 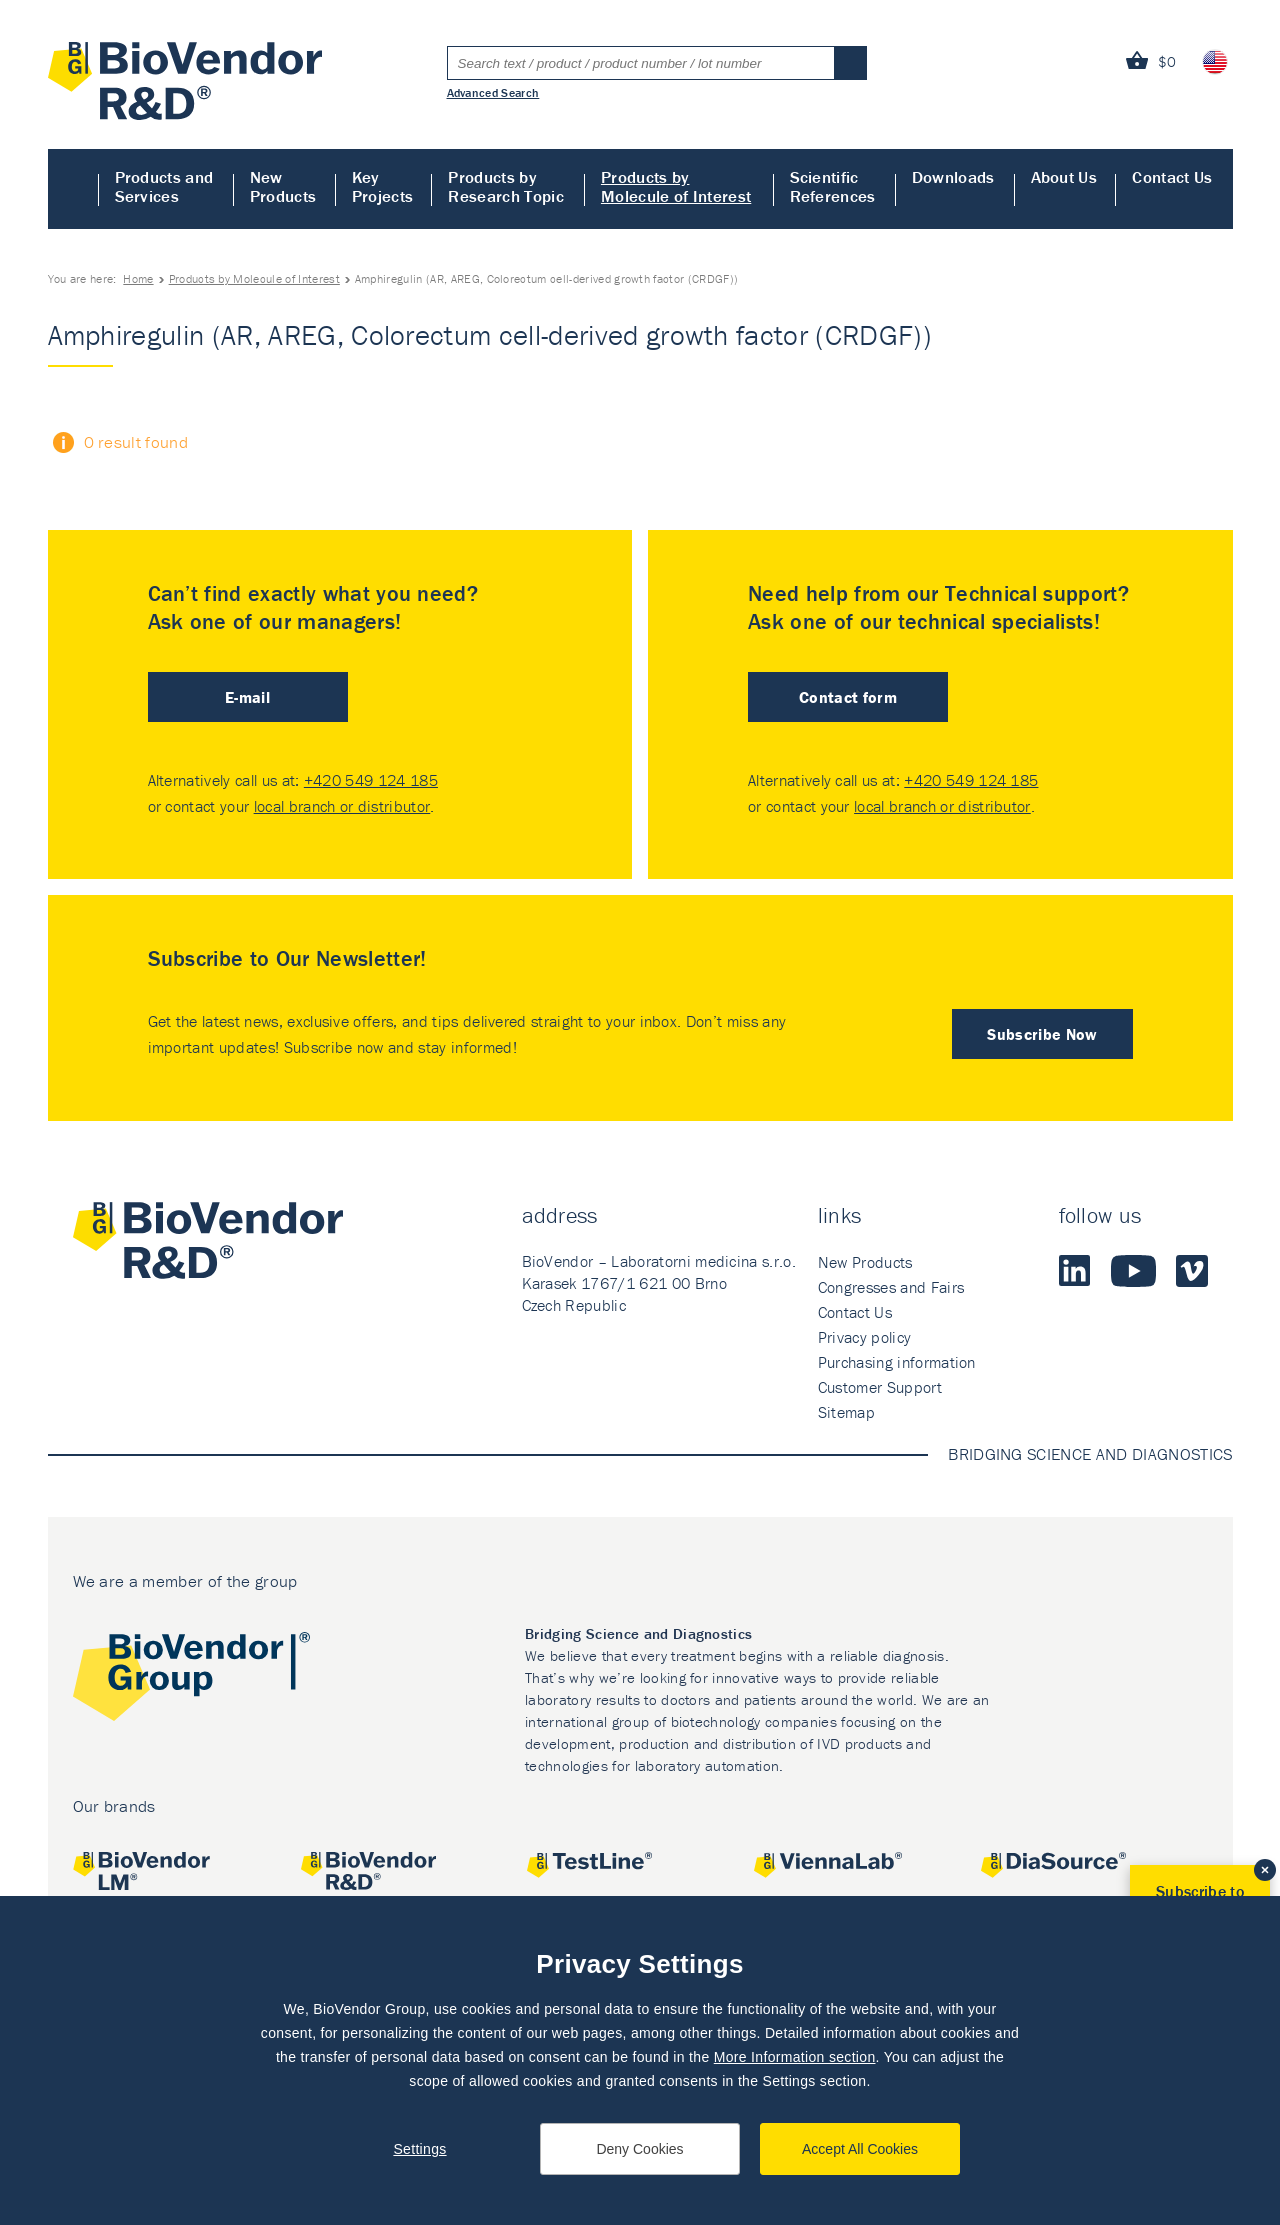 What do you see at coordinates (953, 177) in the screenshot?
I see `Downloads` at bounding box center [953, 177].